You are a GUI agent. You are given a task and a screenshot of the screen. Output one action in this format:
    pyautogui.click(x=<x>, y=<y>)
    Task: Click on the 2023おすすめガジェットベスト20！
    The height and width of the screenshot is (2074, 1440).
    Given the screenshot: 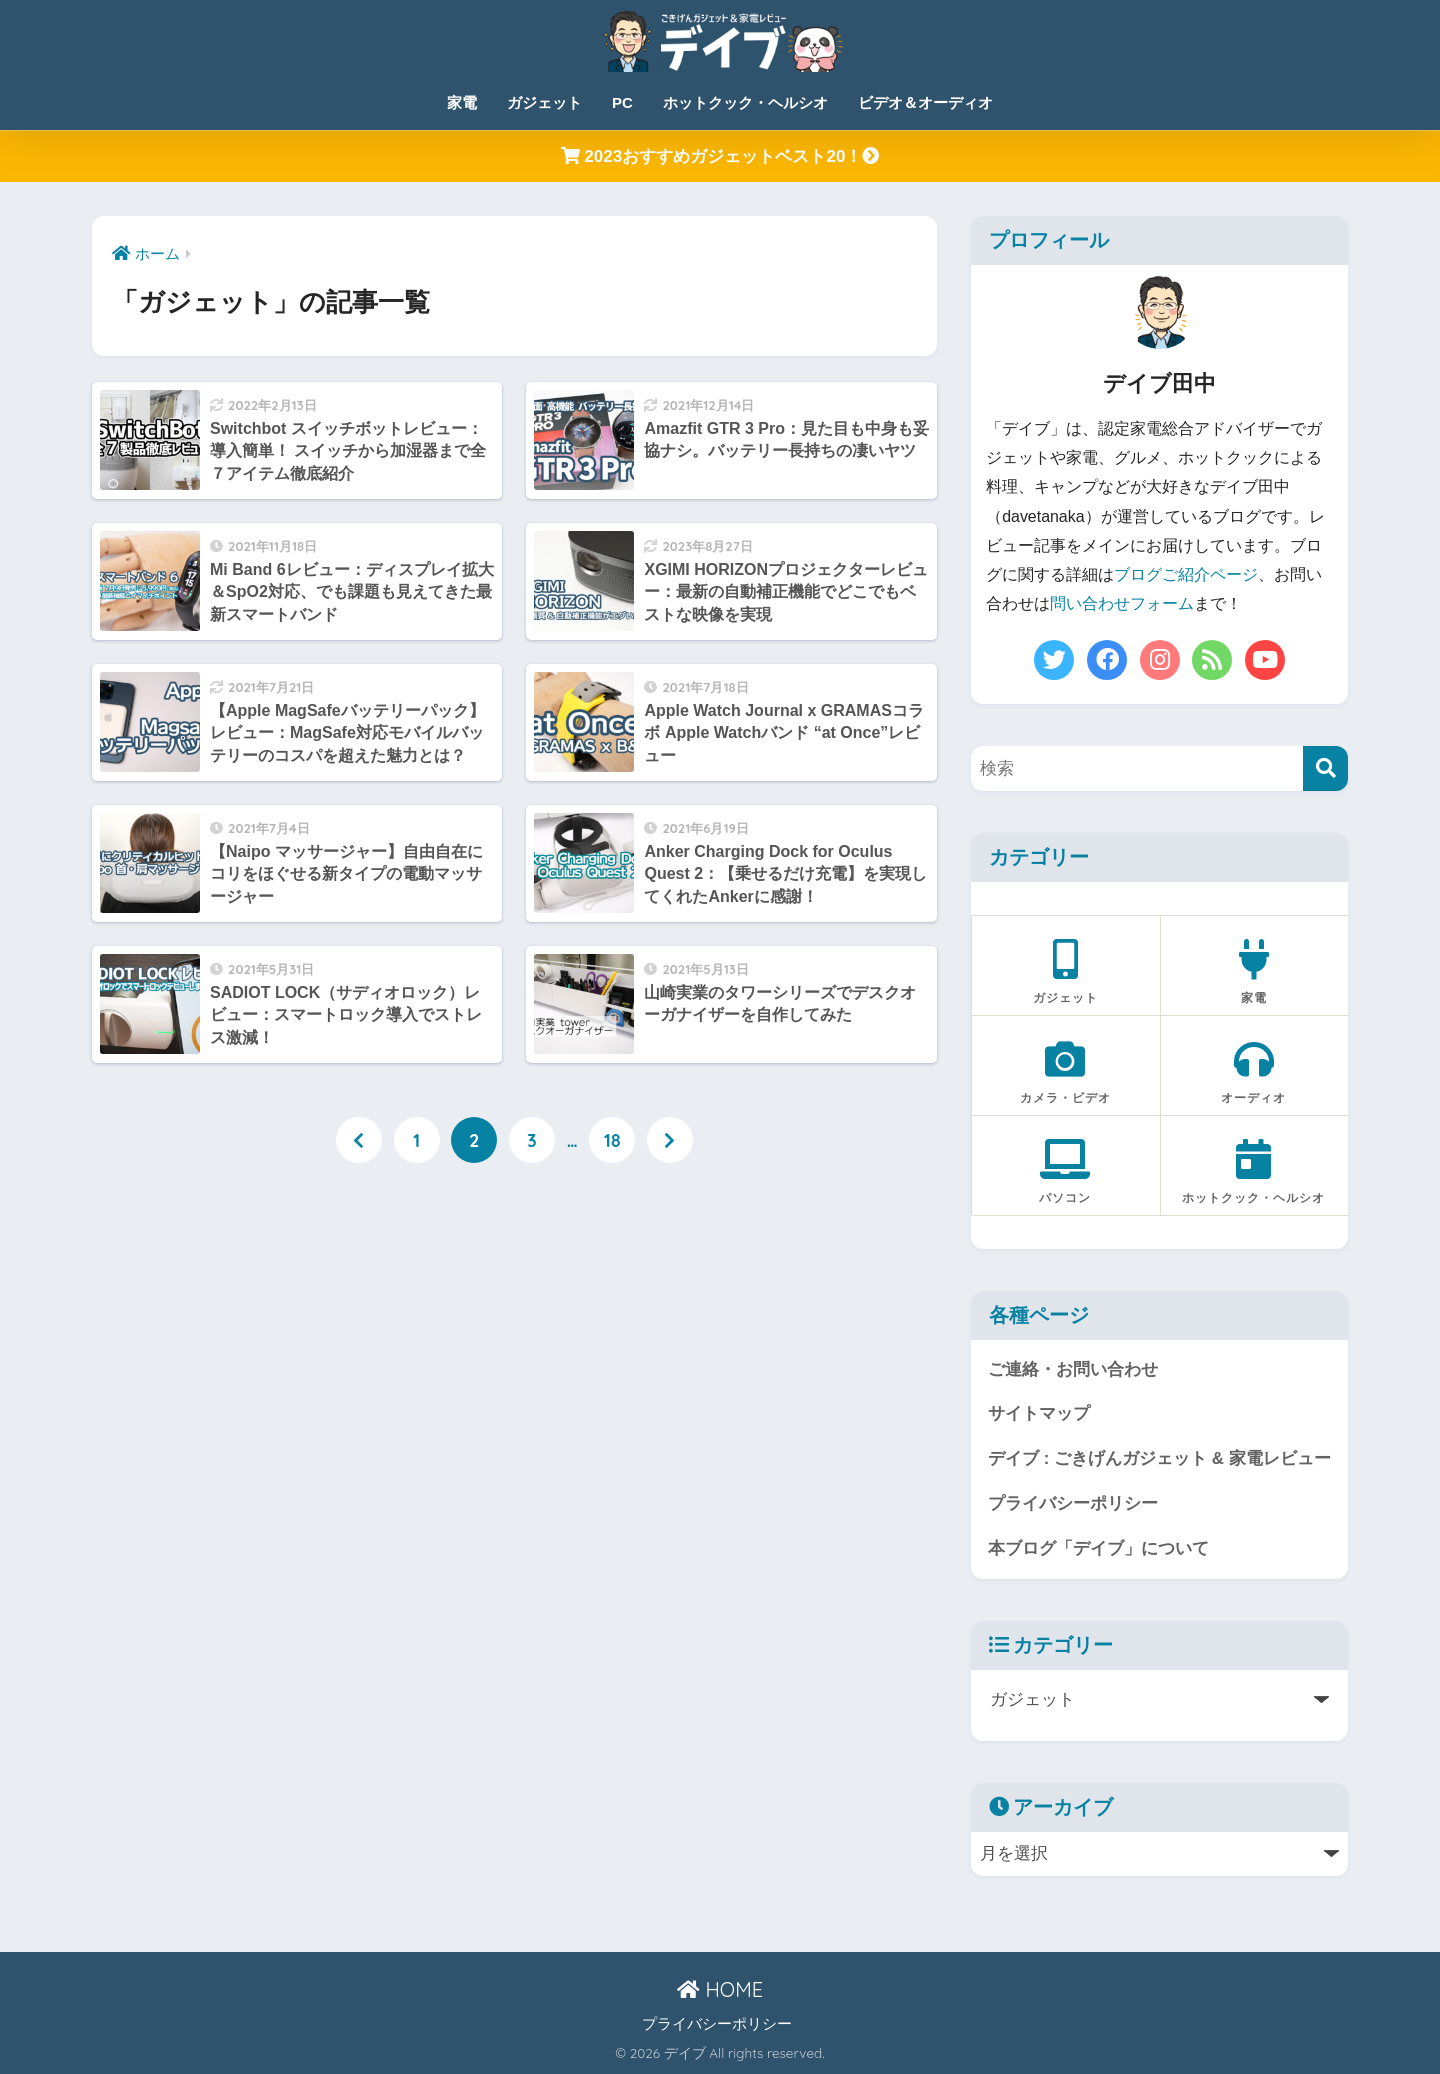 What is the action you would take?
    pyautogui.click(x=720, y=156)
    